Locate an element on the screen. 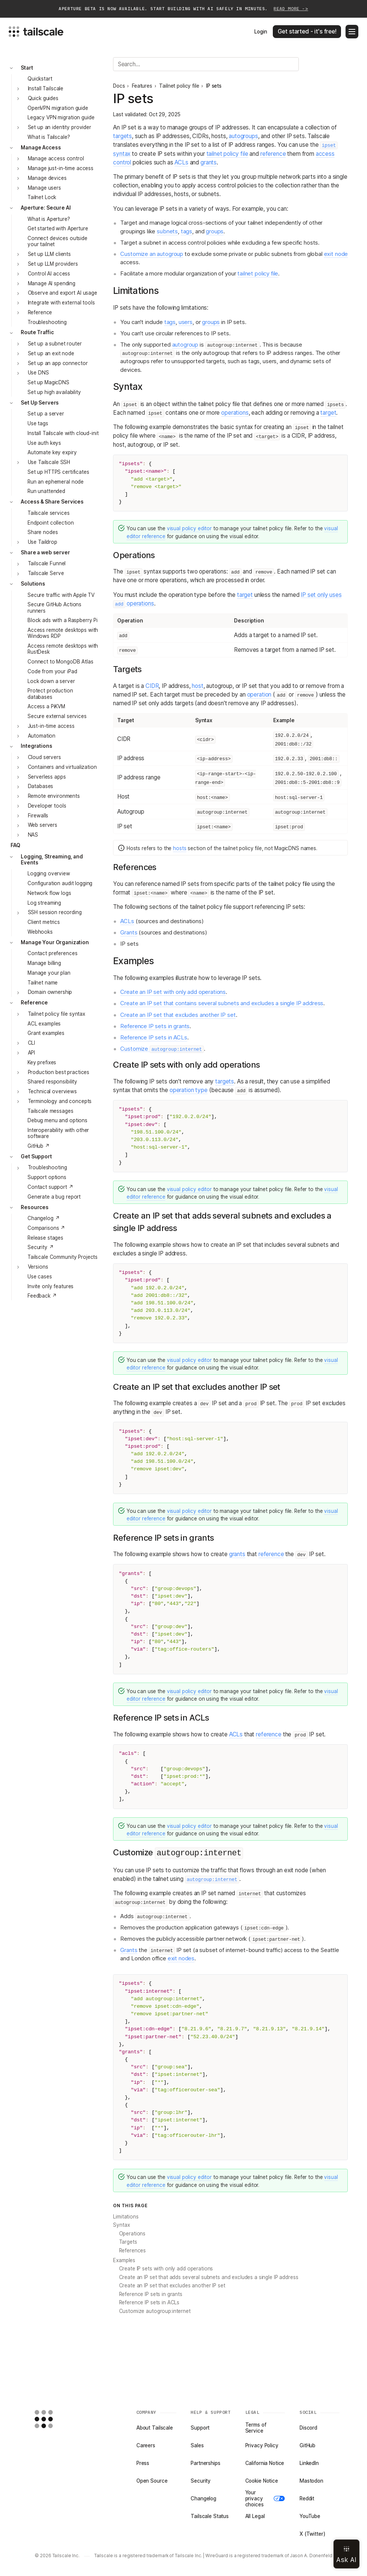 The image size is (367, 2576). Versions is located at coordinates (38, 1267).